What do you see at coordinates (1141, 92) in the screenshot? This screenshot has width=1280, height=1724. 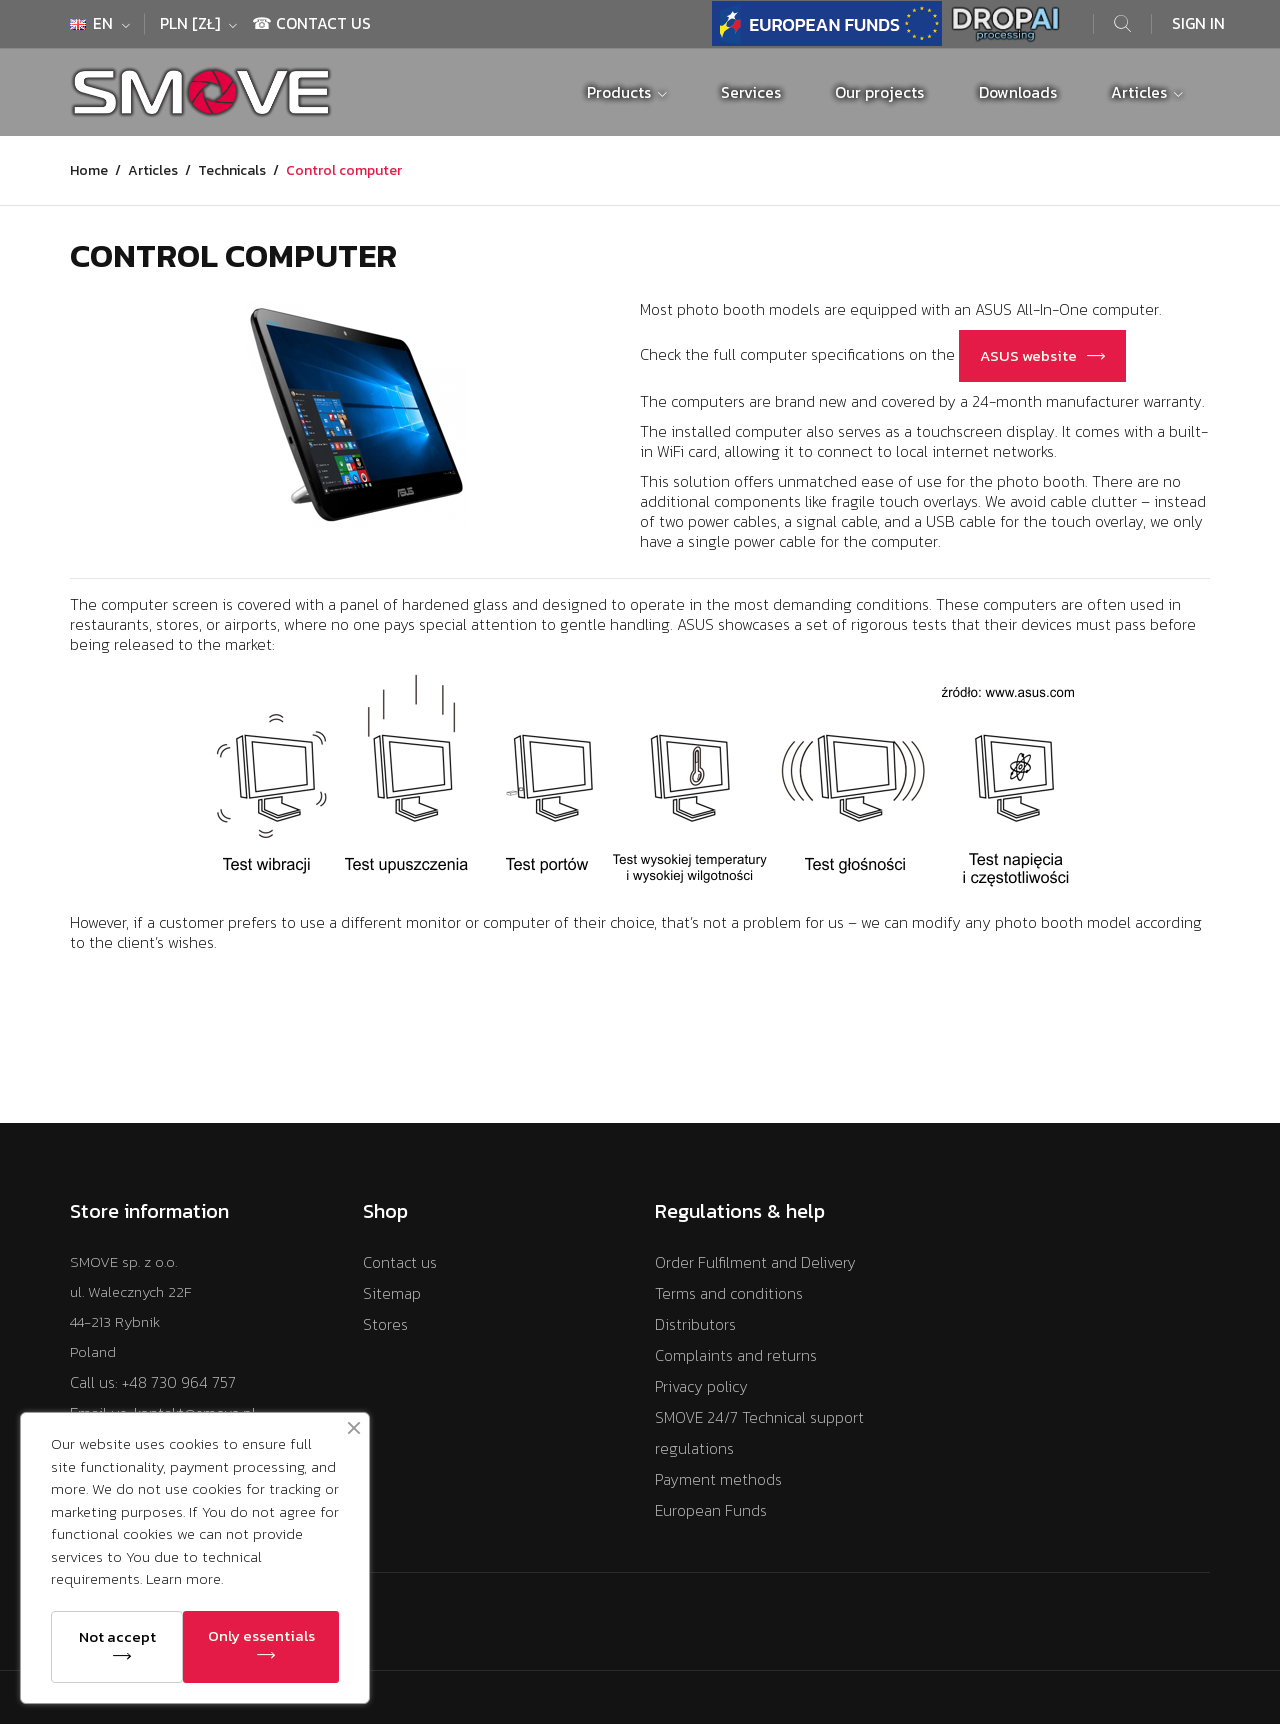 I see `Articles` at bounding box center [1141, 92].